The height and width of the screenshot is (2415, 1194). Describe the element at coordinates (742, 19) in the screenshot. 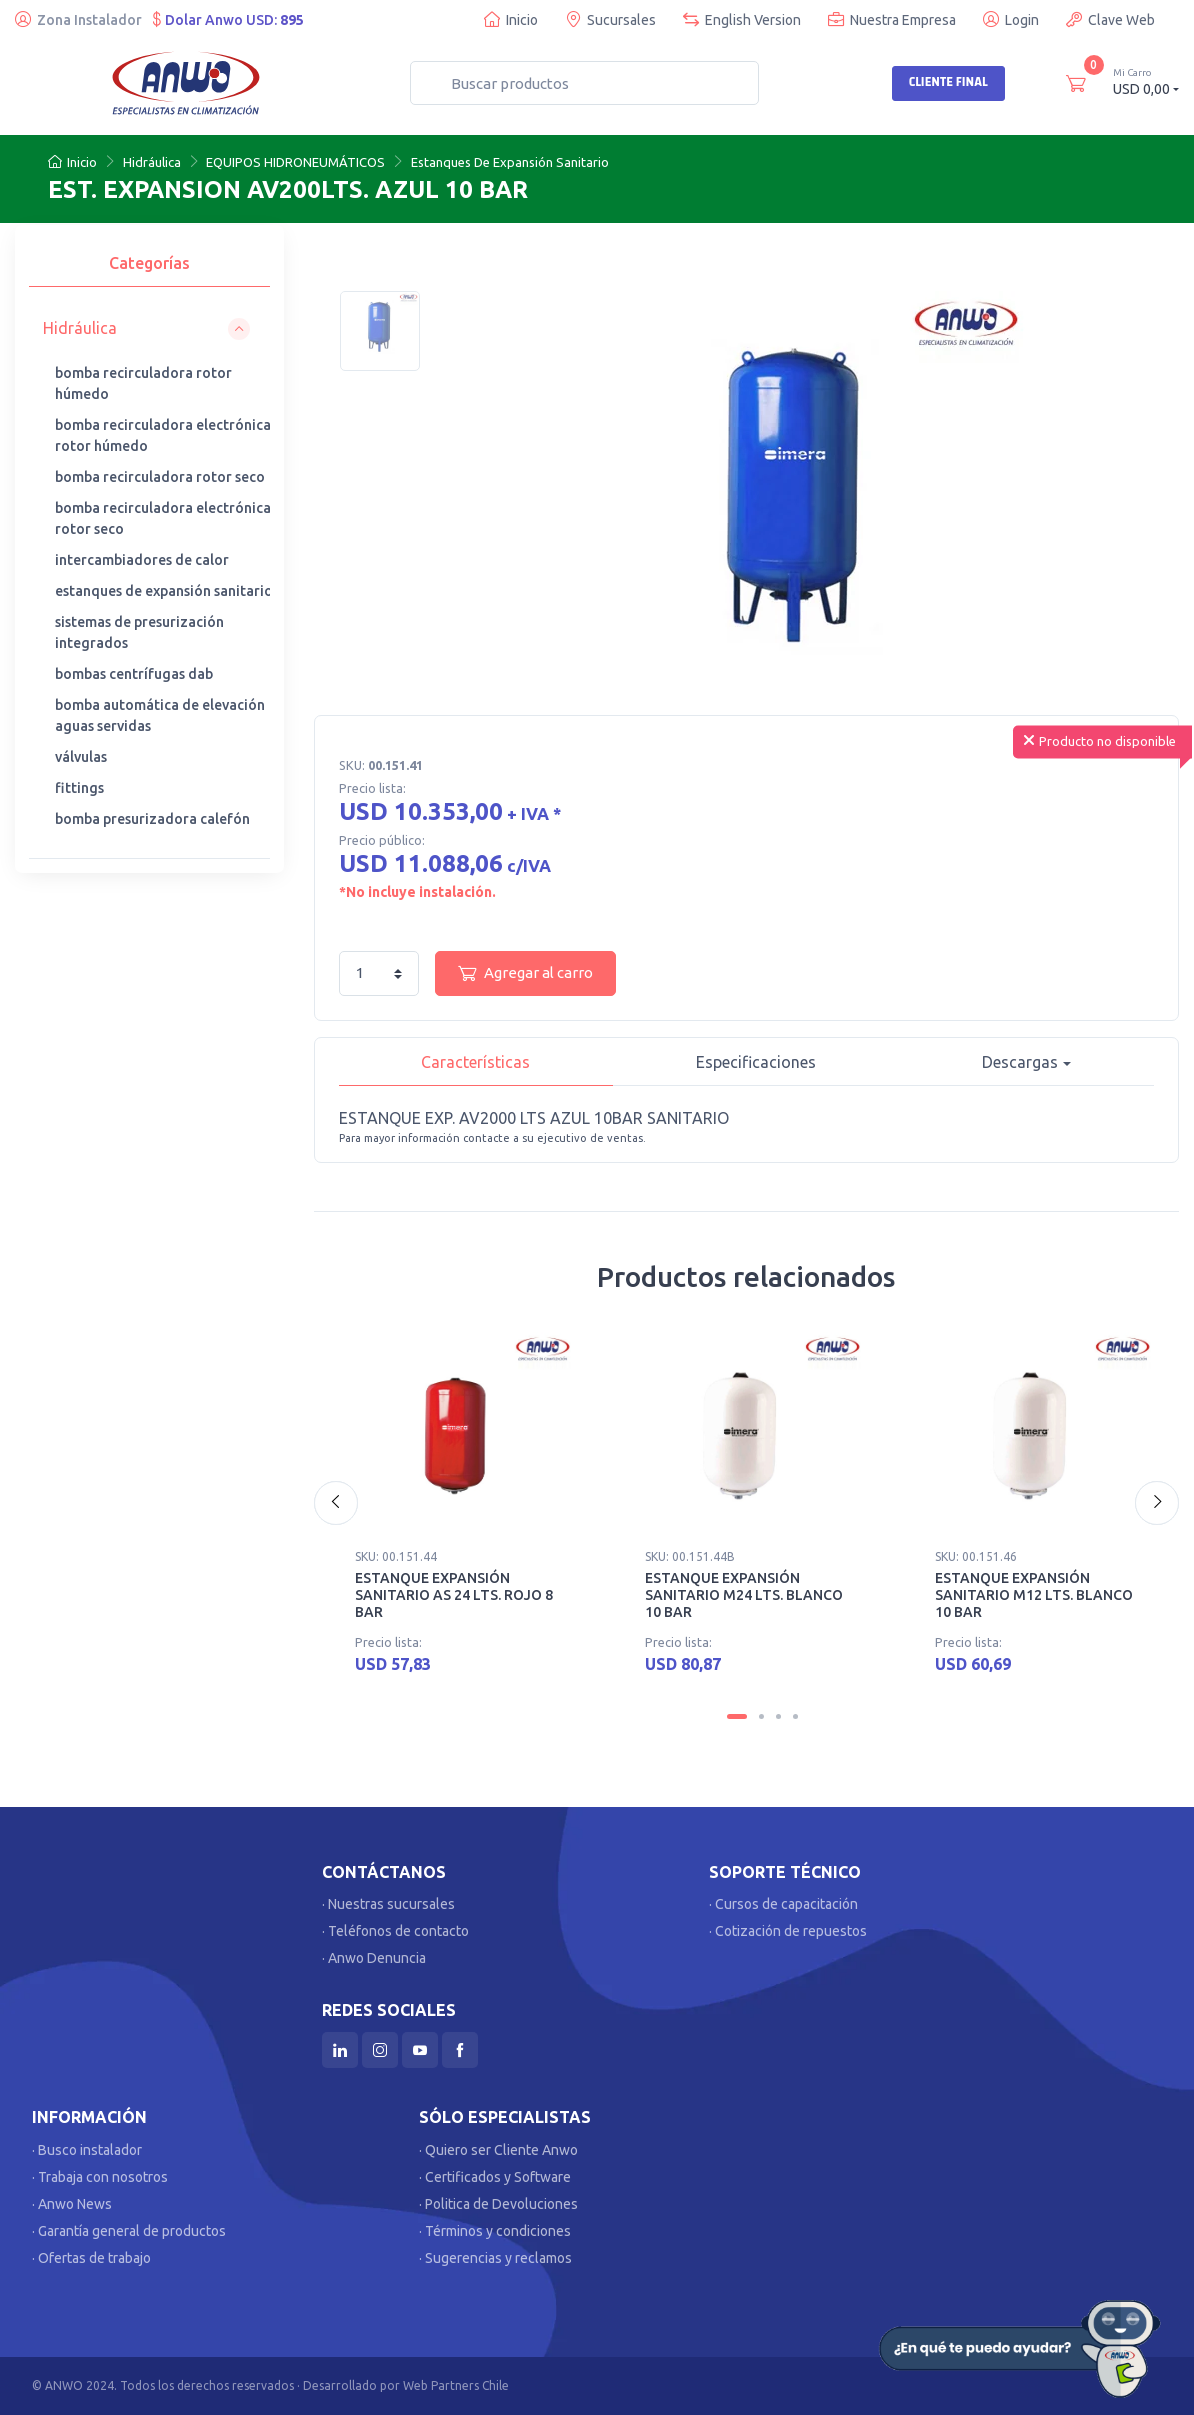

I see `English Version` at that location.